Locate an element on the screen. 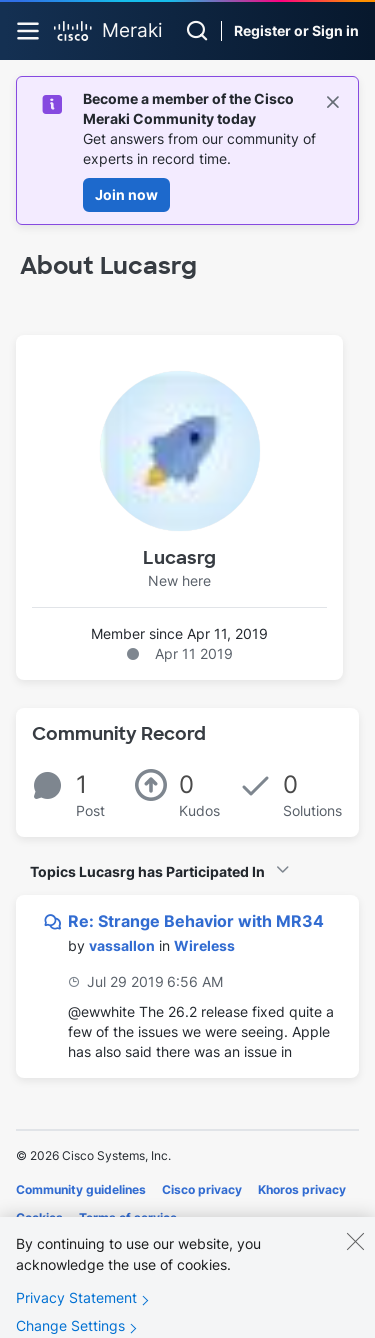  Cookies is located at coordinates (39, 1217).